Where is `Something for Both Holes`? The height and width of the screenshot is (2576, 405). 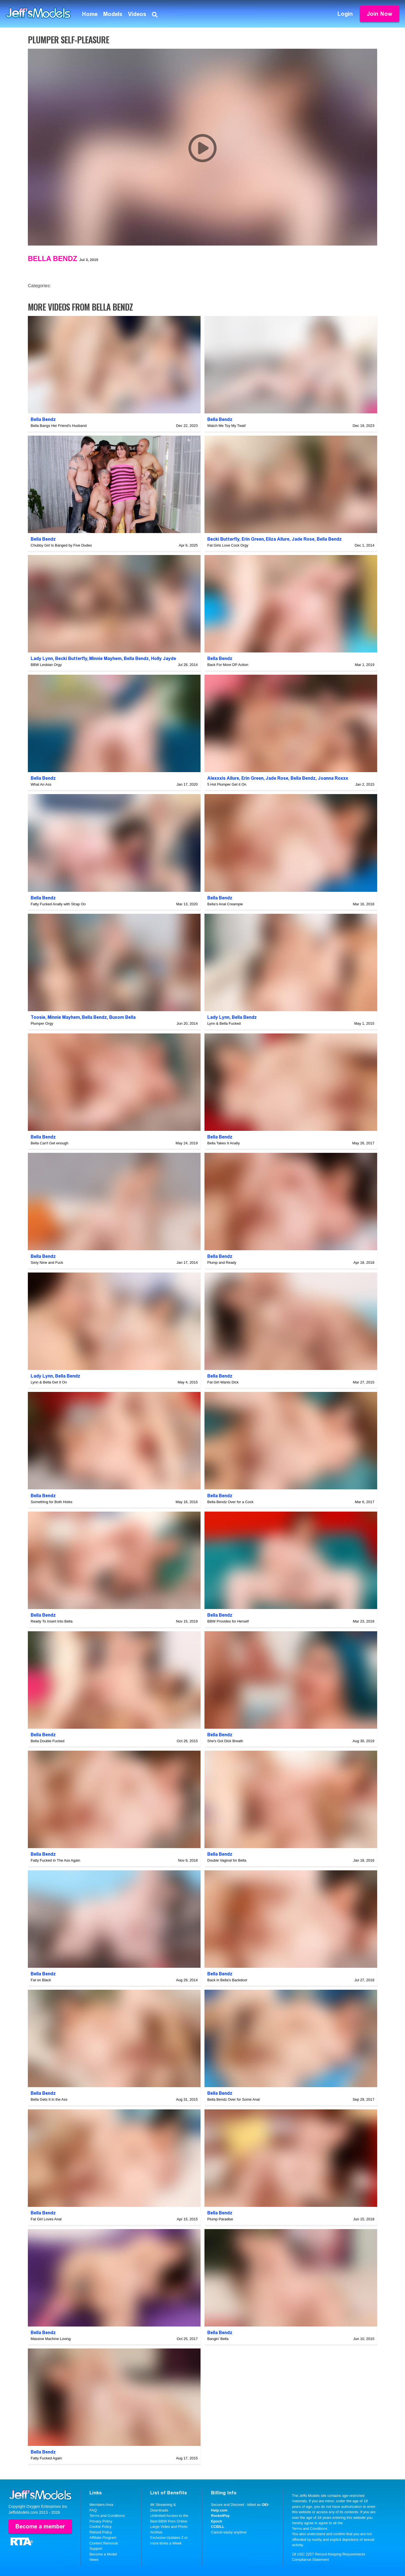 Something for Both Holes is located at coordinates (51, 1502).